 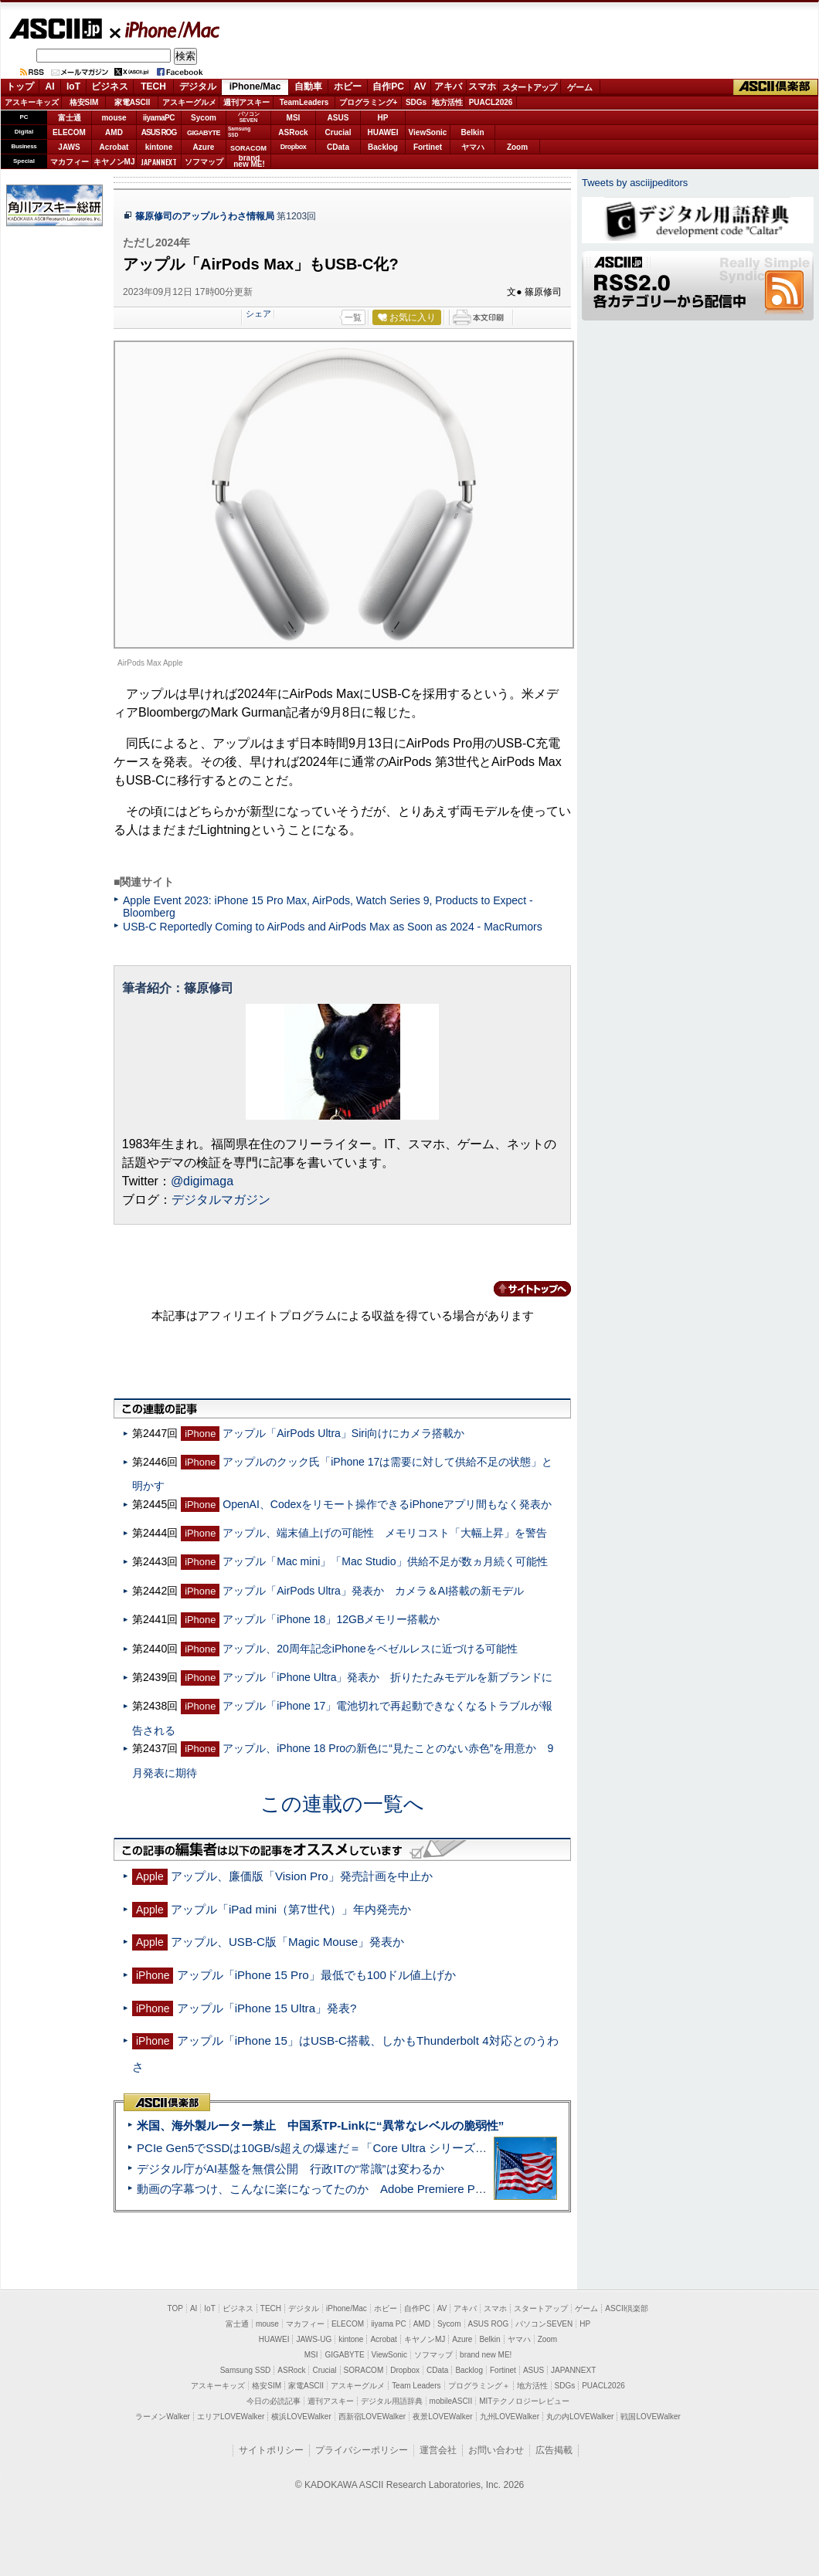 What do you see at coordinates (517, 147) in the screenshot?
I see `Zoom` at bounding box center [517, 147].